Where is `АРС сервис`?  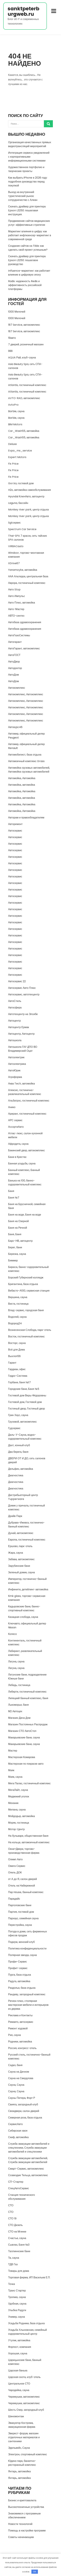
АРС сервис is located at coordinates (15, 1120).